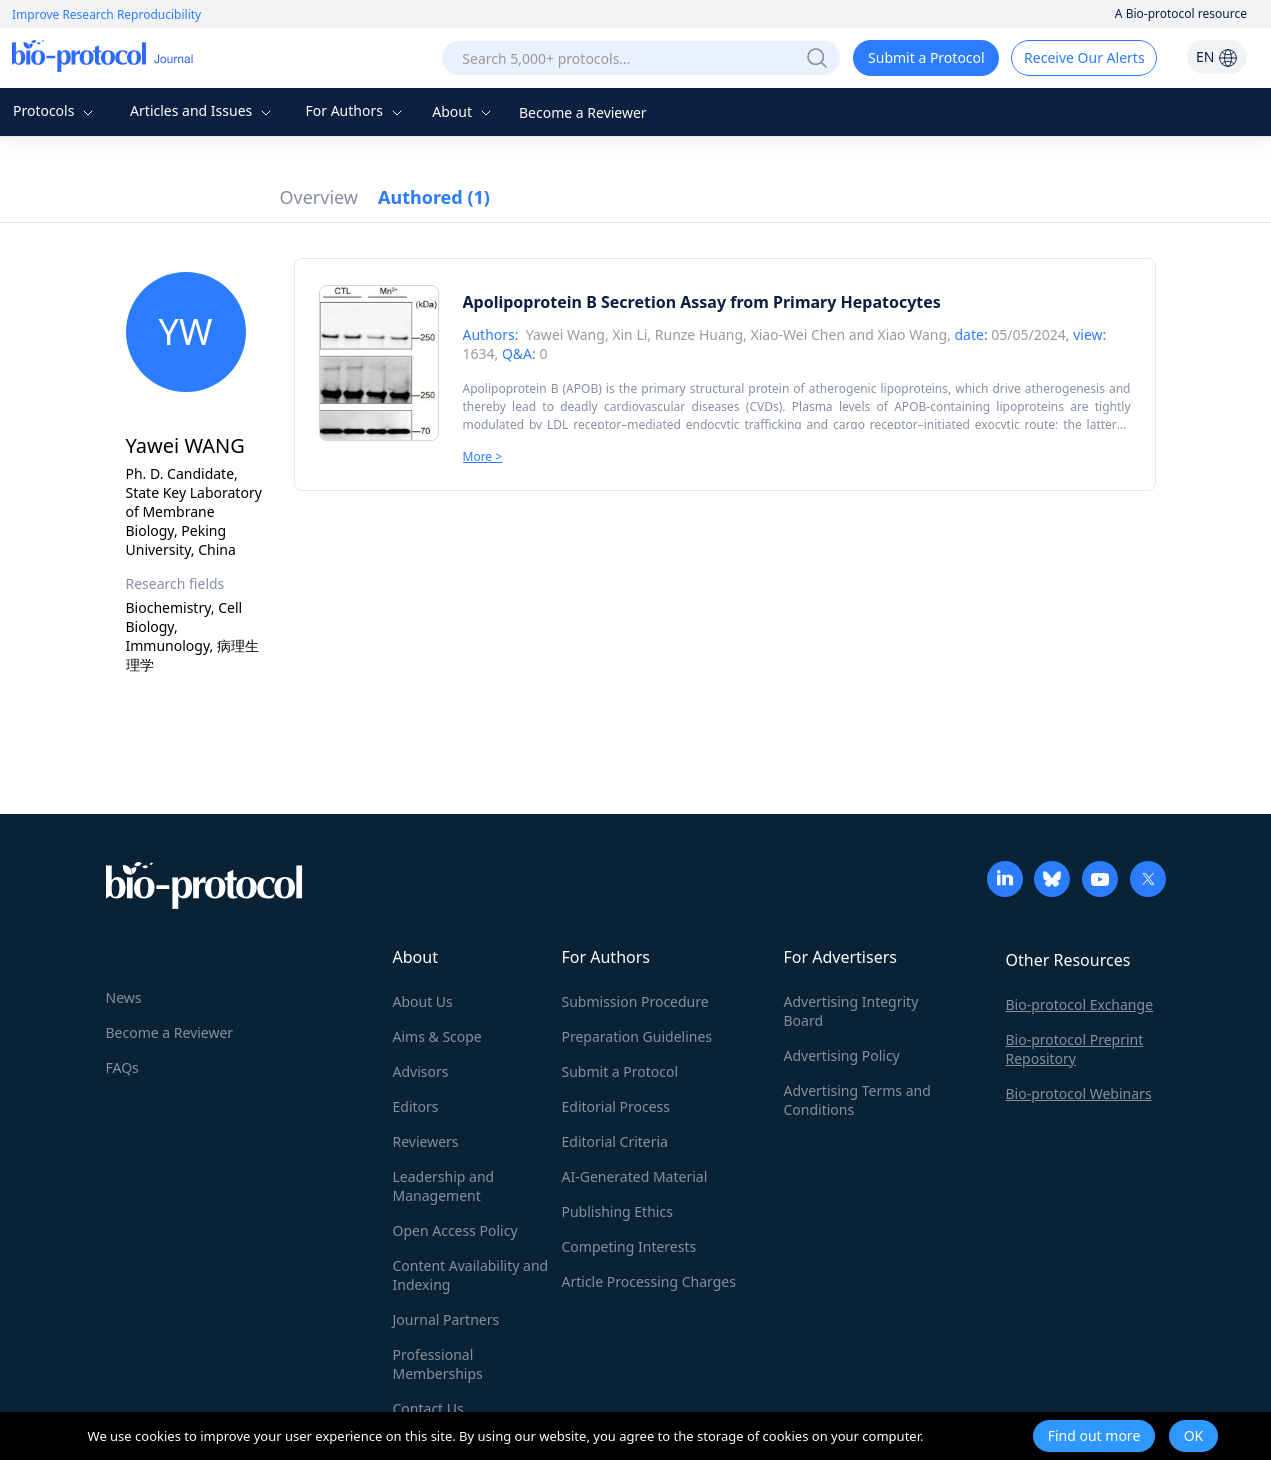 The image size is (1271, 1460). I want to click on Editorial Criteria, so click(615, 1141).